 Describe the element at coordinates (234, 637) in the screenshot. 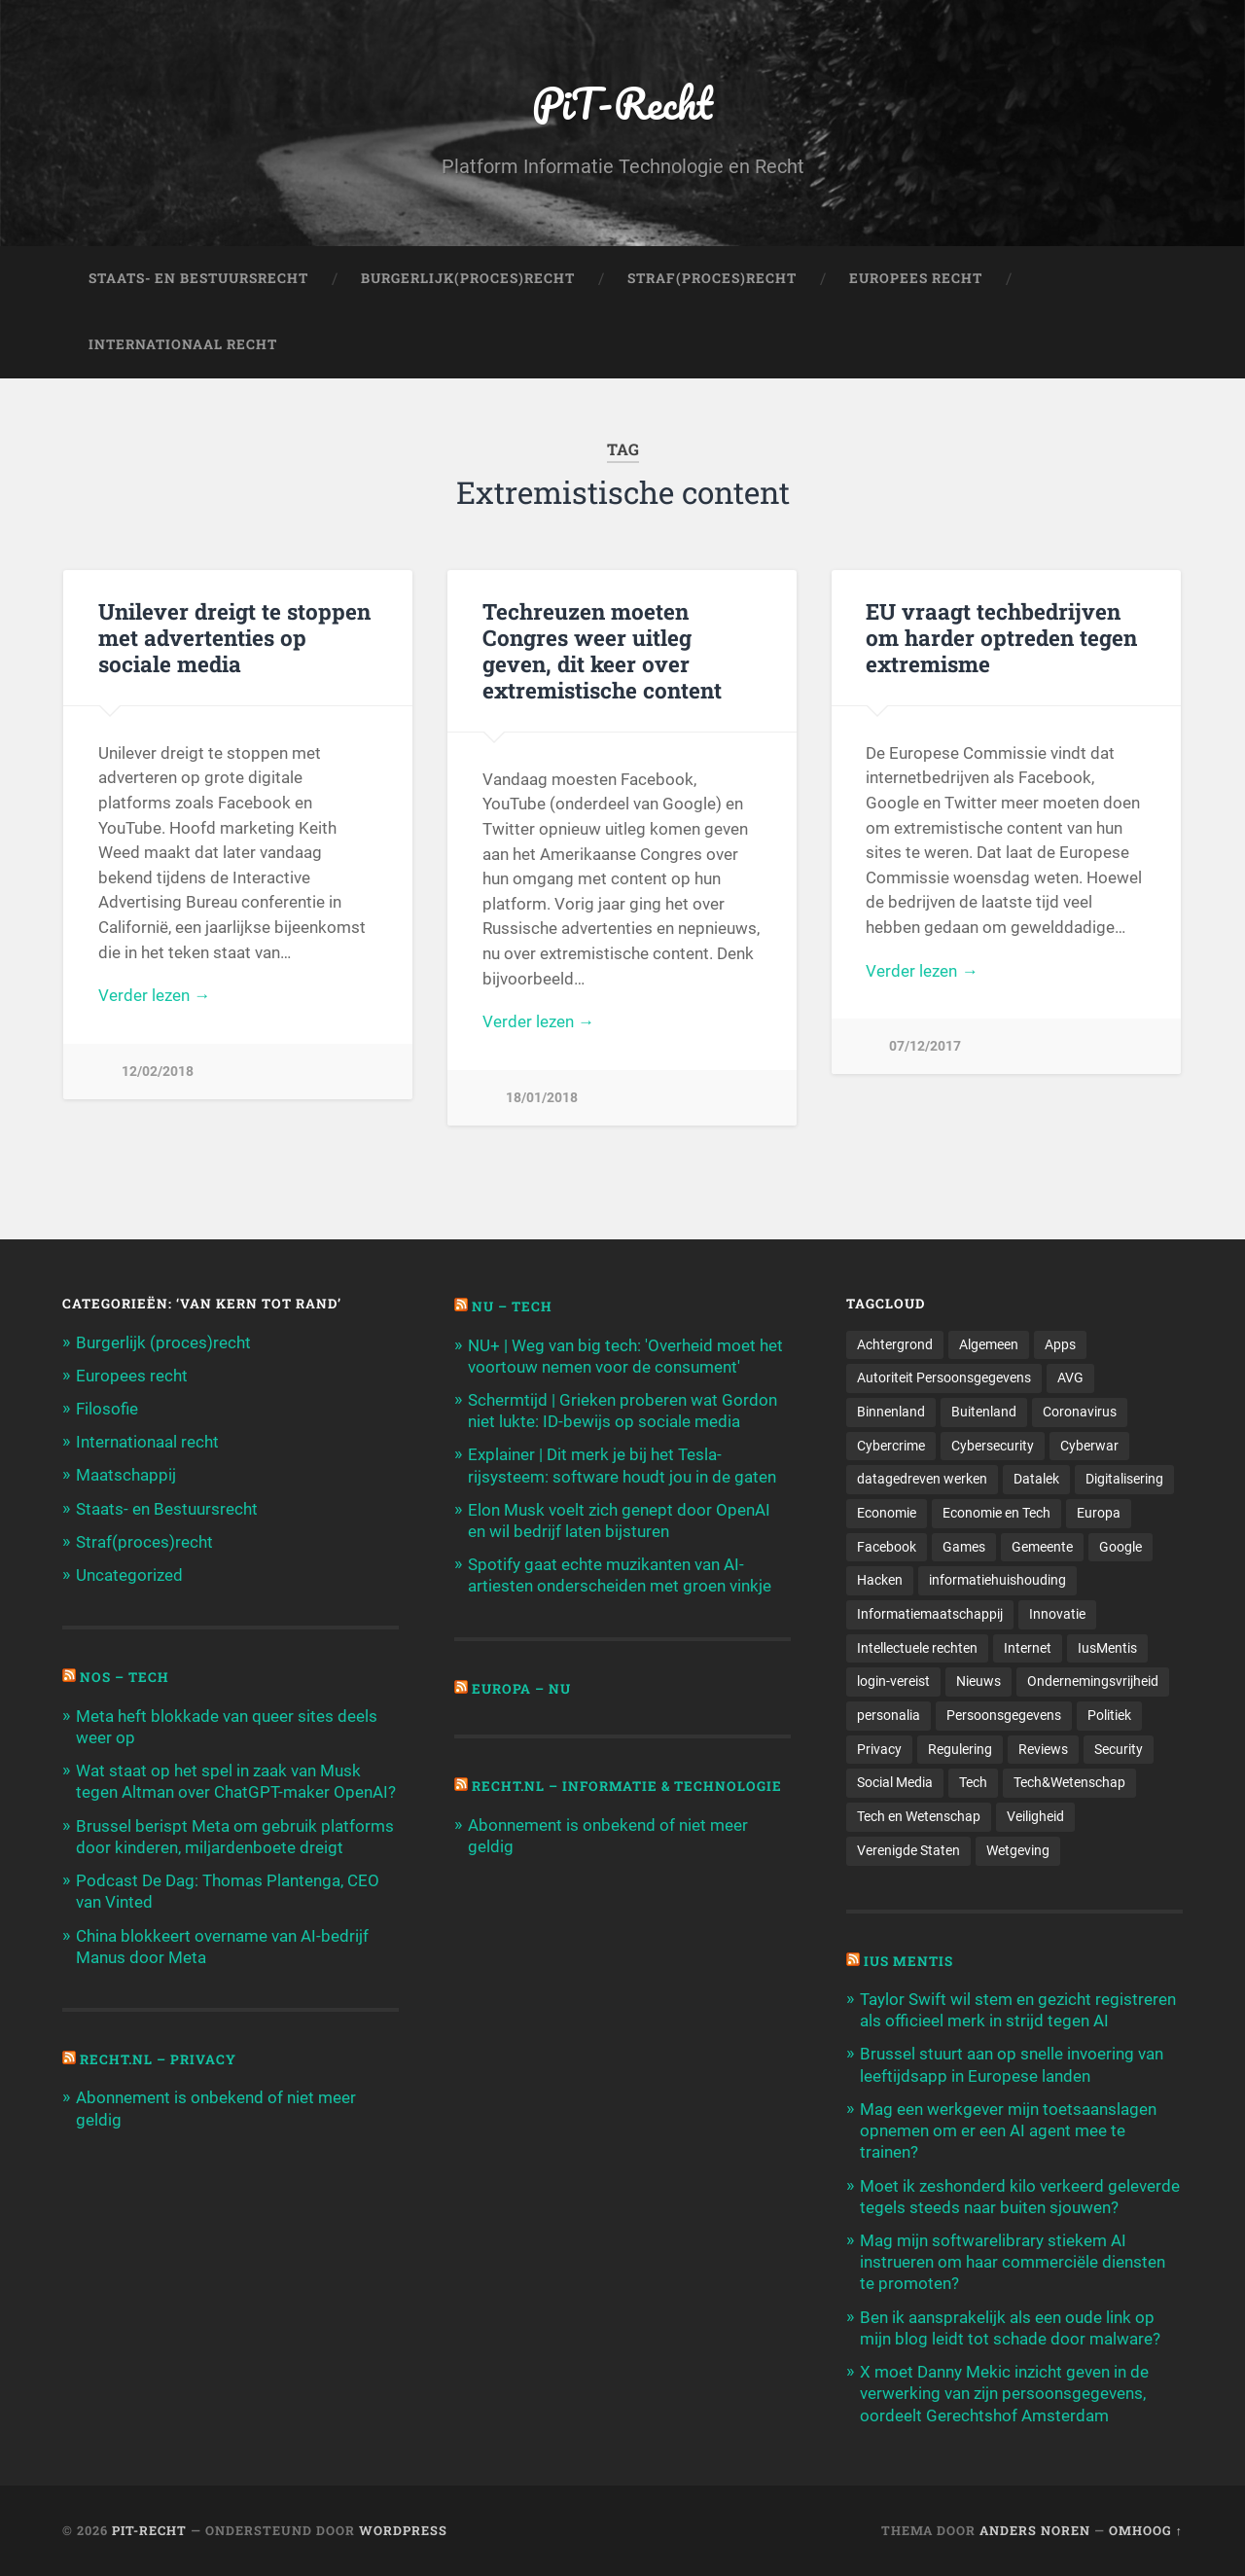

I see `Unilever dreigt te stoppen met advertenties op sociale media` at that location.